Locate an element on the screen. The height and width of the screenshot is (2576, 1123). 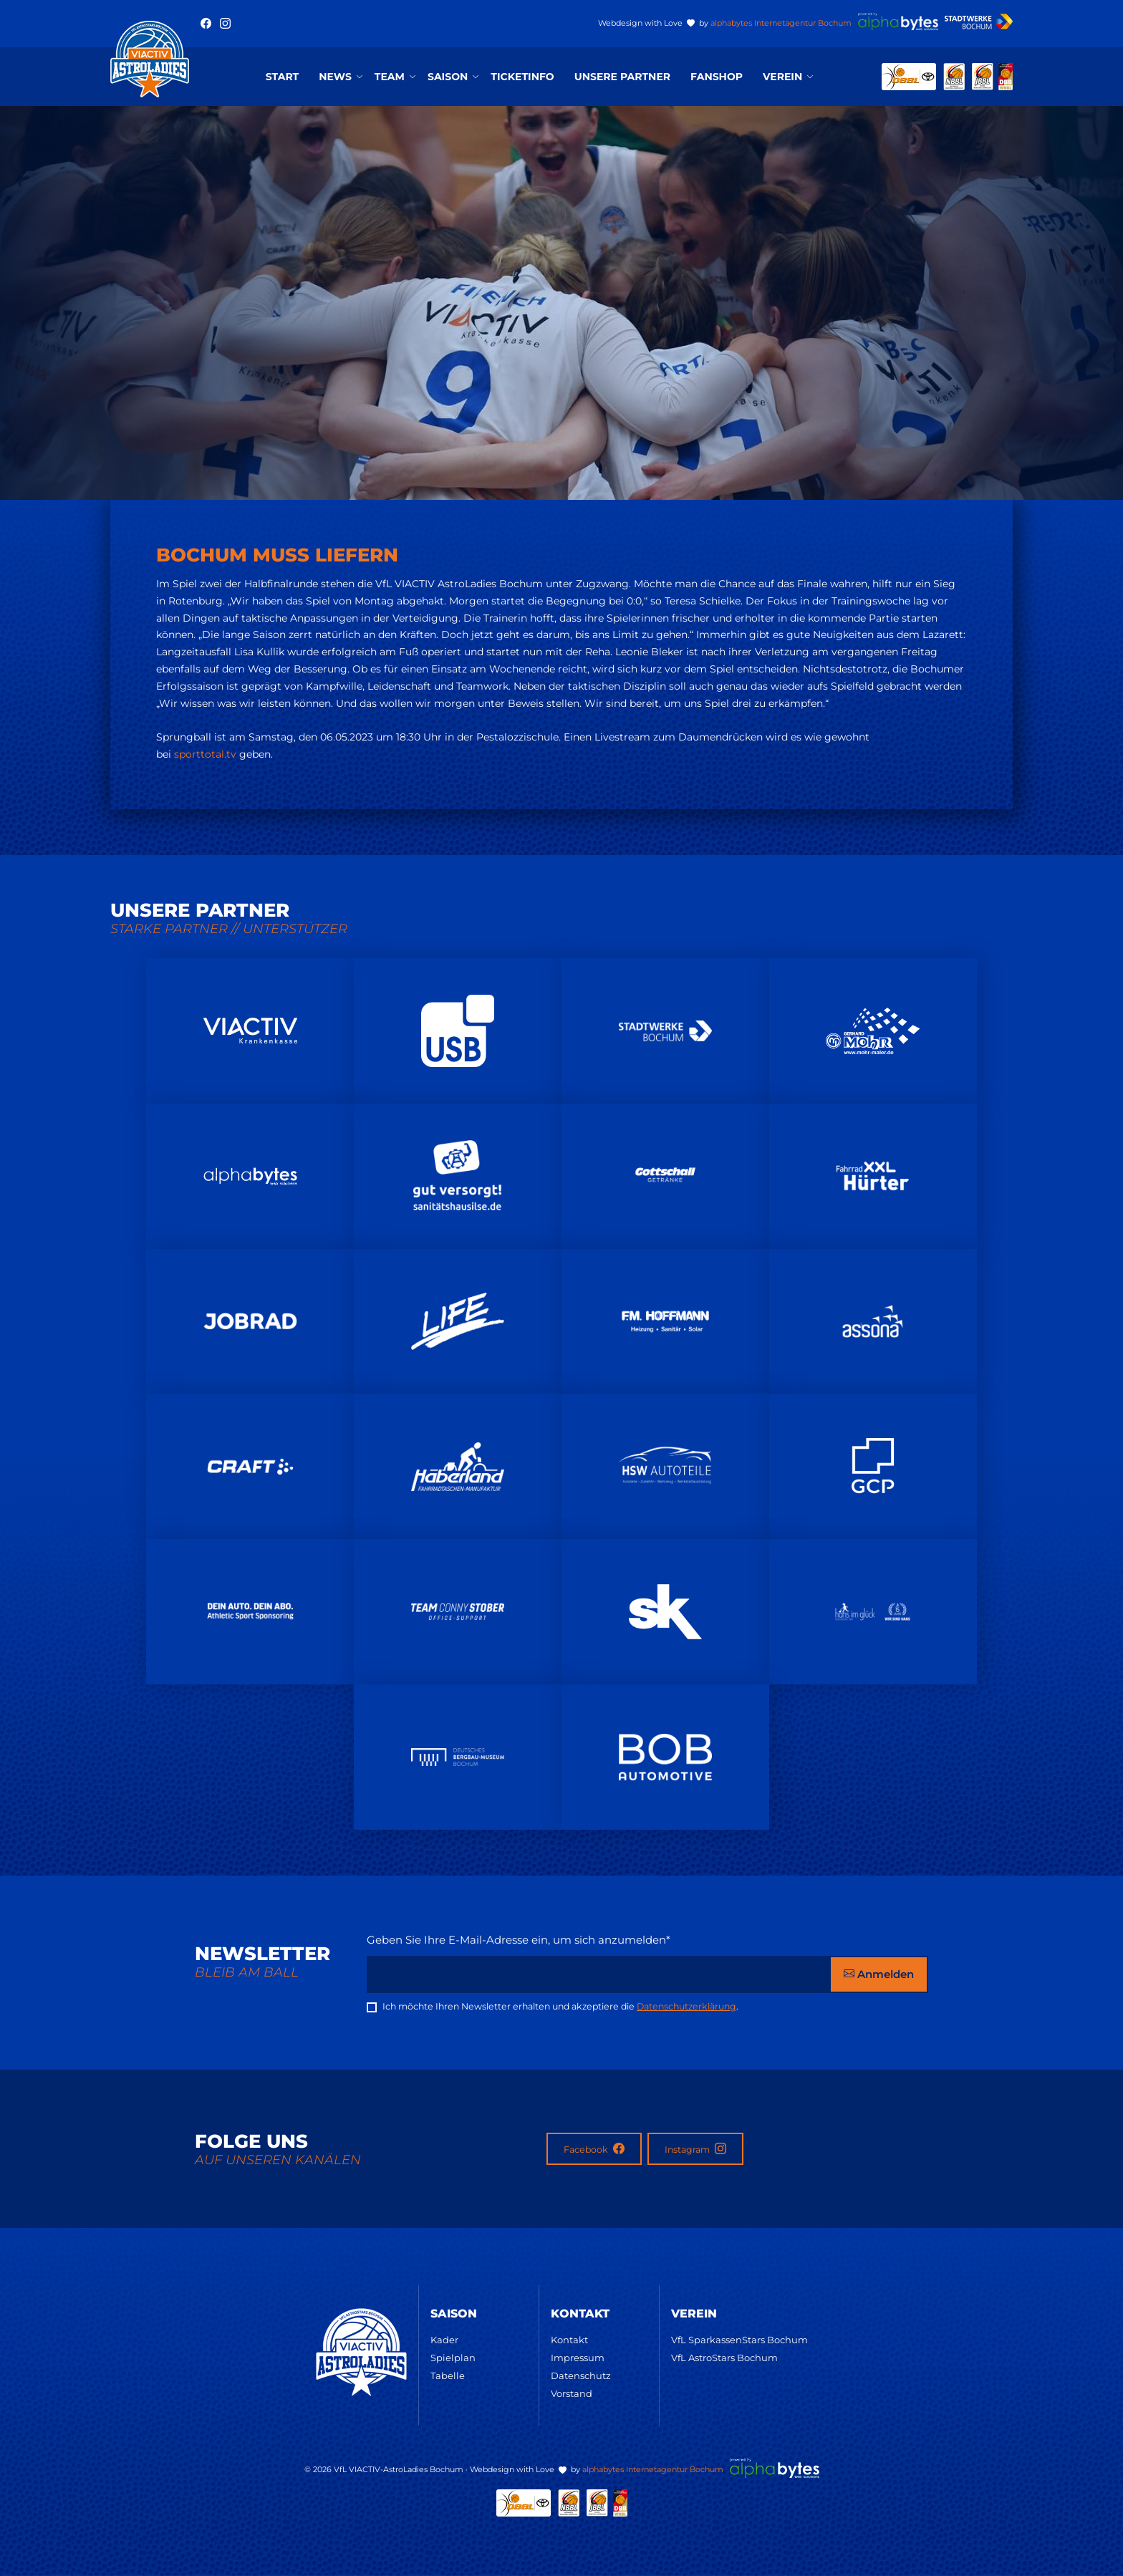
Tabelle is located at coordinates (447, 2375).